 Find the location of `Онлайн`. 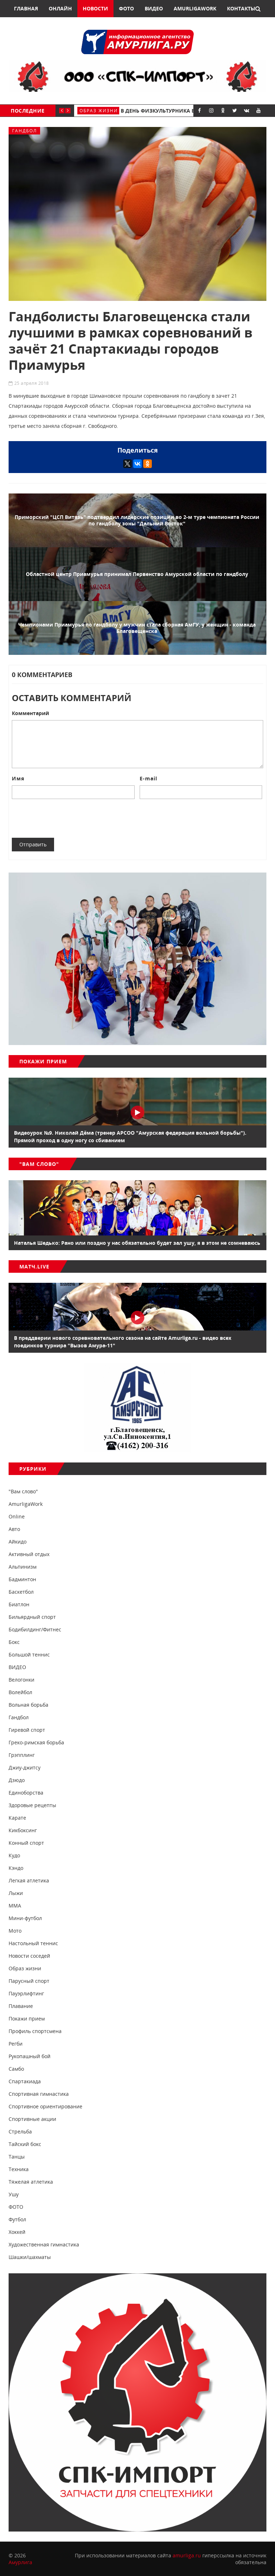

Онлайн is located at coordinates (60, 8).